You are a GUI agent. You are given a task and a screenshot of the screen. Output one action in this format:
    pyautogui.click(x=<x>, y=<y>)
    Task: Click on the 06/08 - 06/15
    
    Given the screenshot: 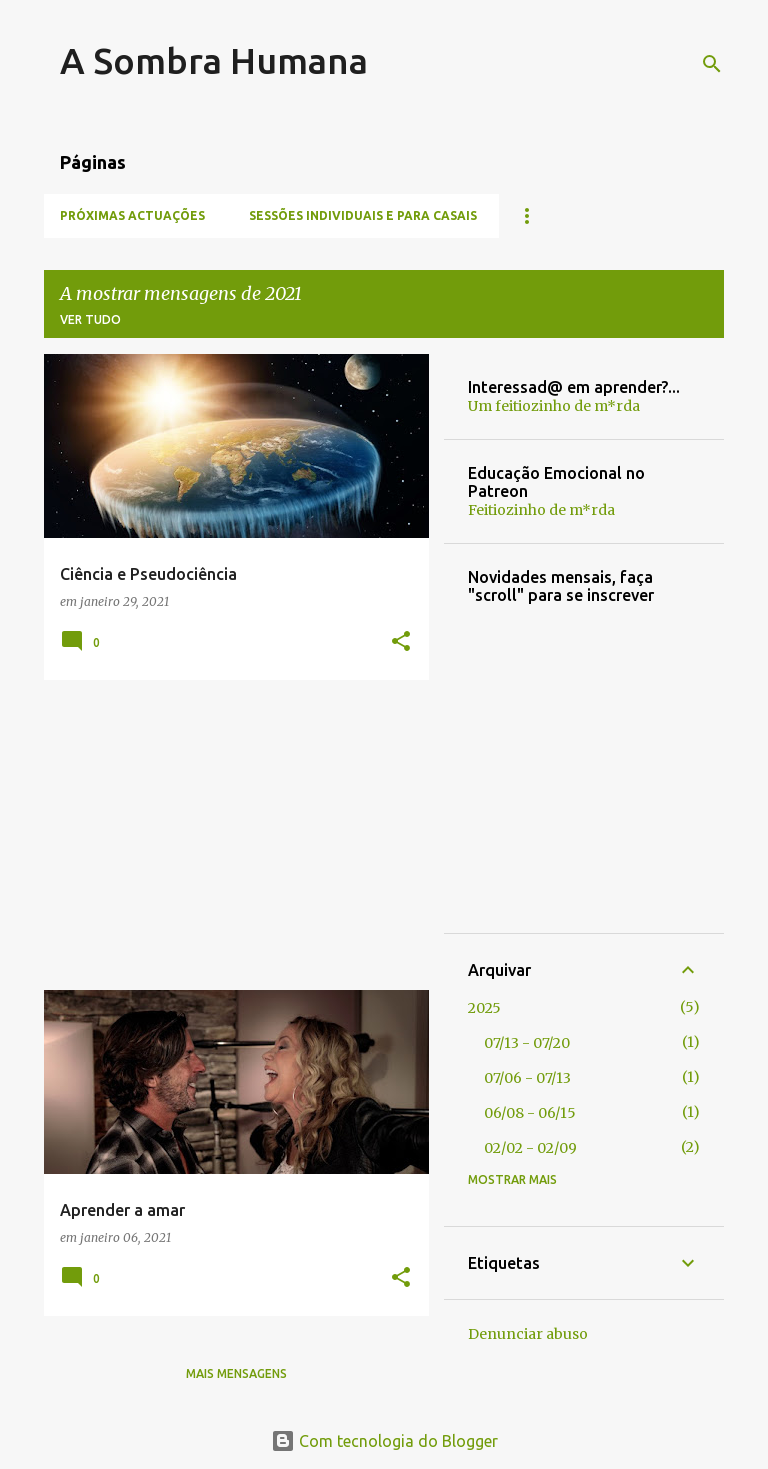 What is the action you would take?
    pyautogui.click(x=530, y=1113)
    